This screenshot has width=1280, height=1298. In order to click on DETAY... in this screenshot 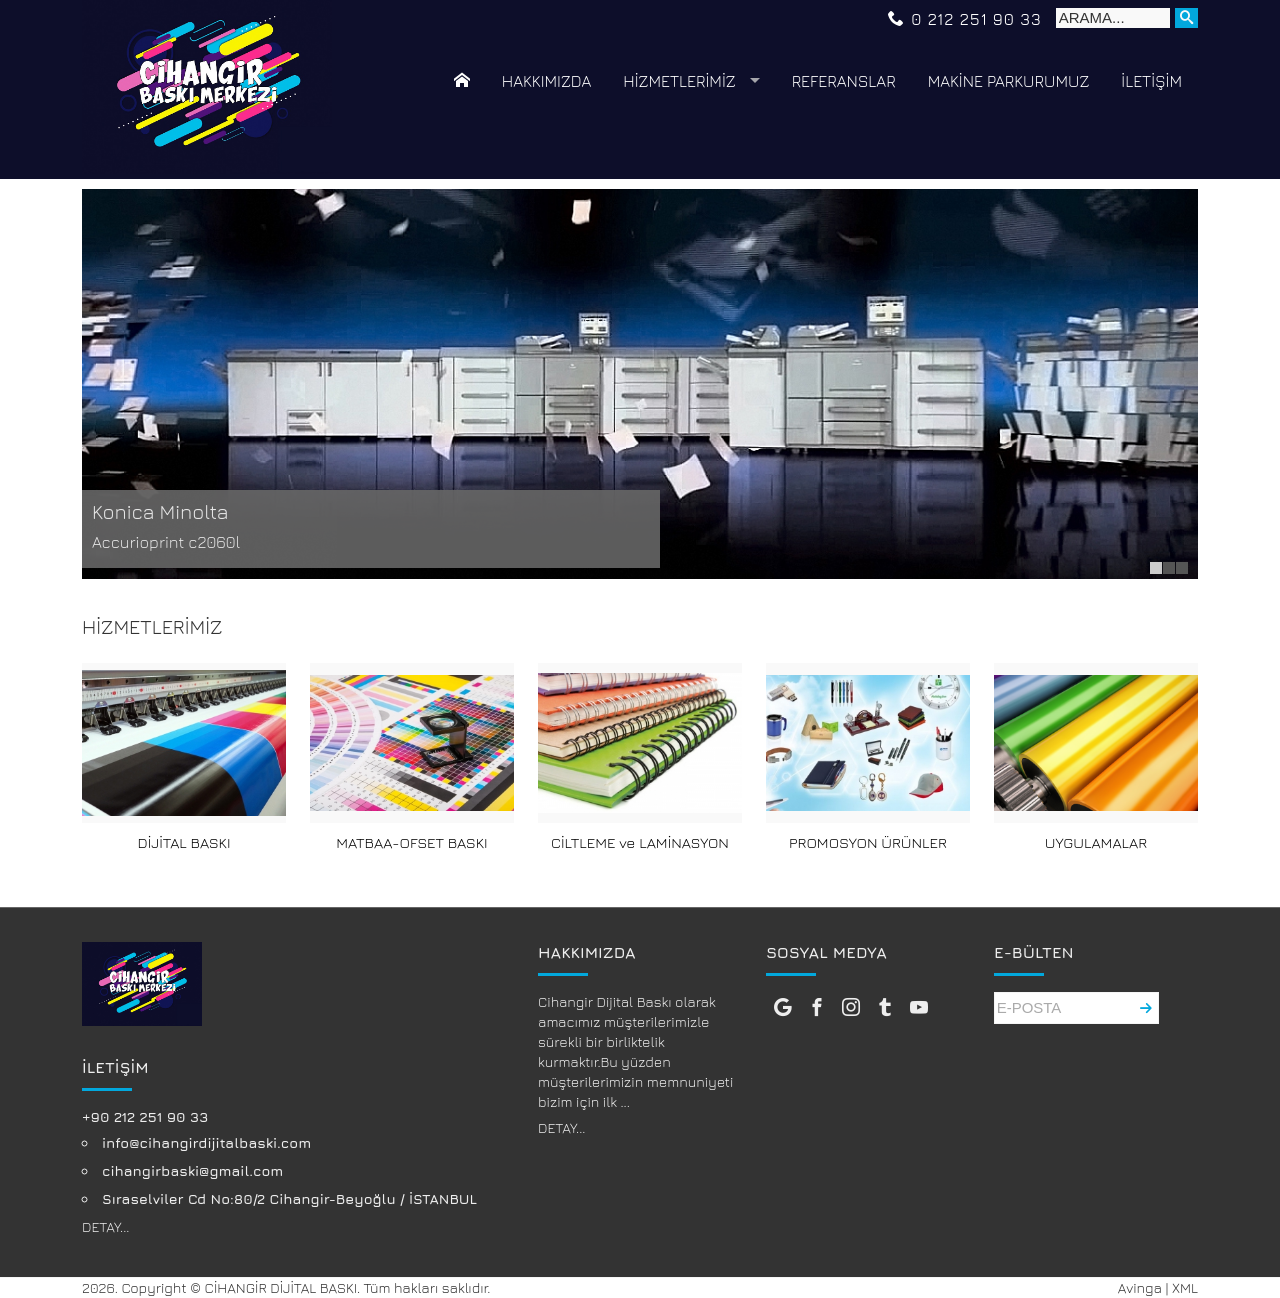, I will do `click(105, 1226)`.